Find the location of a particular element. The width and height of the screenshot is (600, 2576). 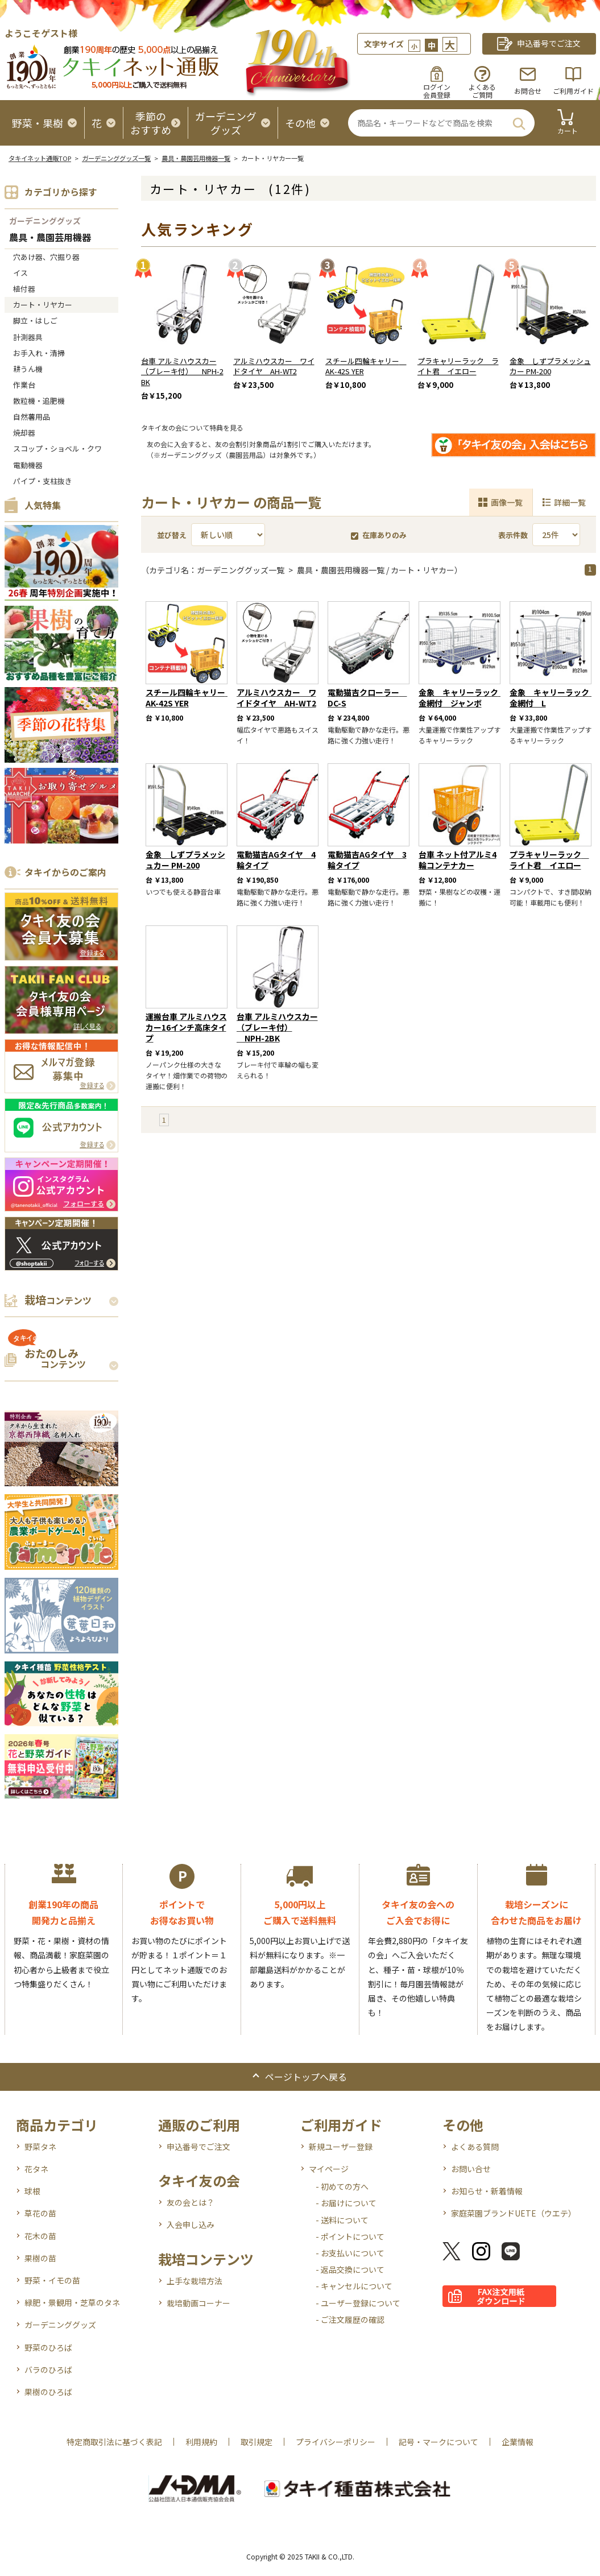

パイプ・支柱抜き is located at coordinates (42, 480).